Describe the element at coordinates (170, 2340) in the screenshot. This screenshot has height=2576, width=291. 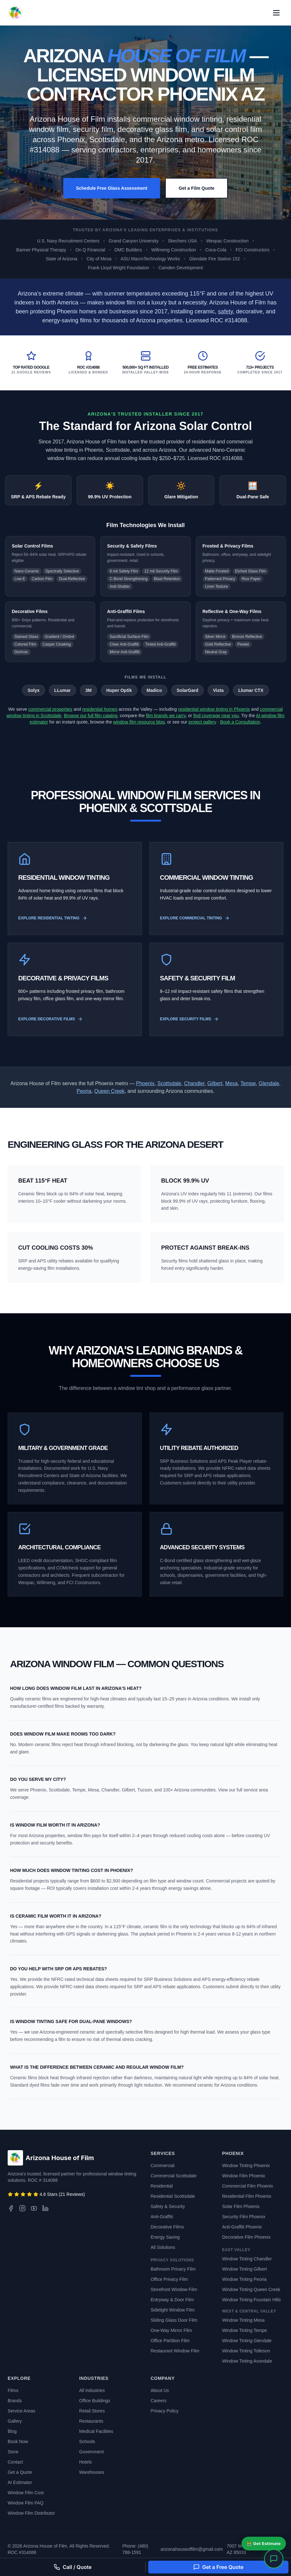
I see `Office Partition Film` at that location.